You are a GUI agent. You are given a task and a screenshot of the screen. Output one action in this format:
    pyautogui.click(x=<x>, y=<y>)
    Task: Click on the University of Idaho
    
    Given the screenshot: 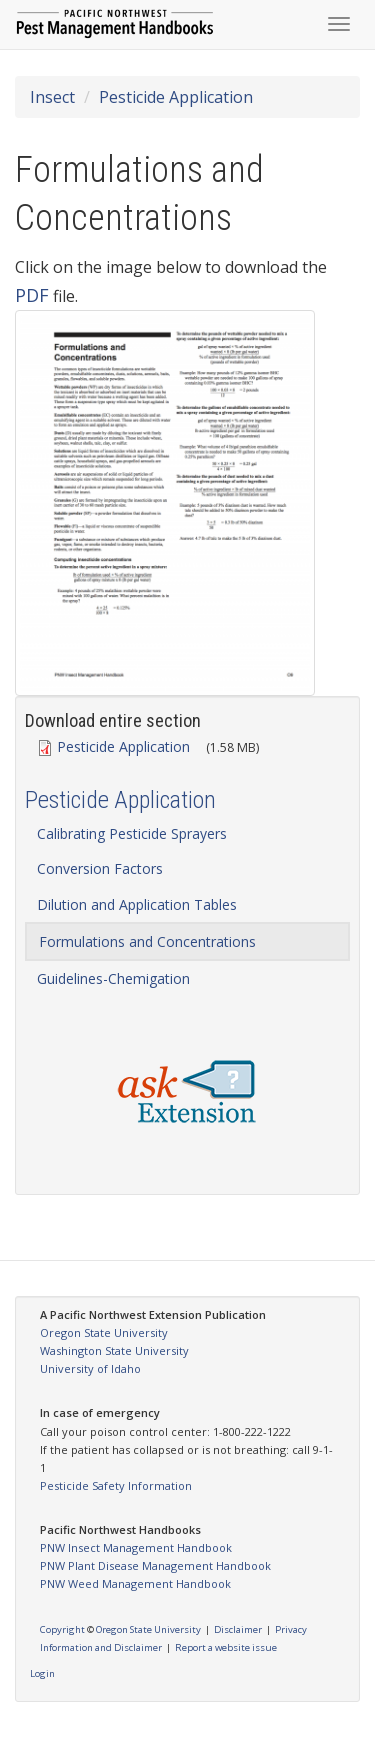 What is the action you would take?
    pyautogui.click(x=90, y=1368)
    